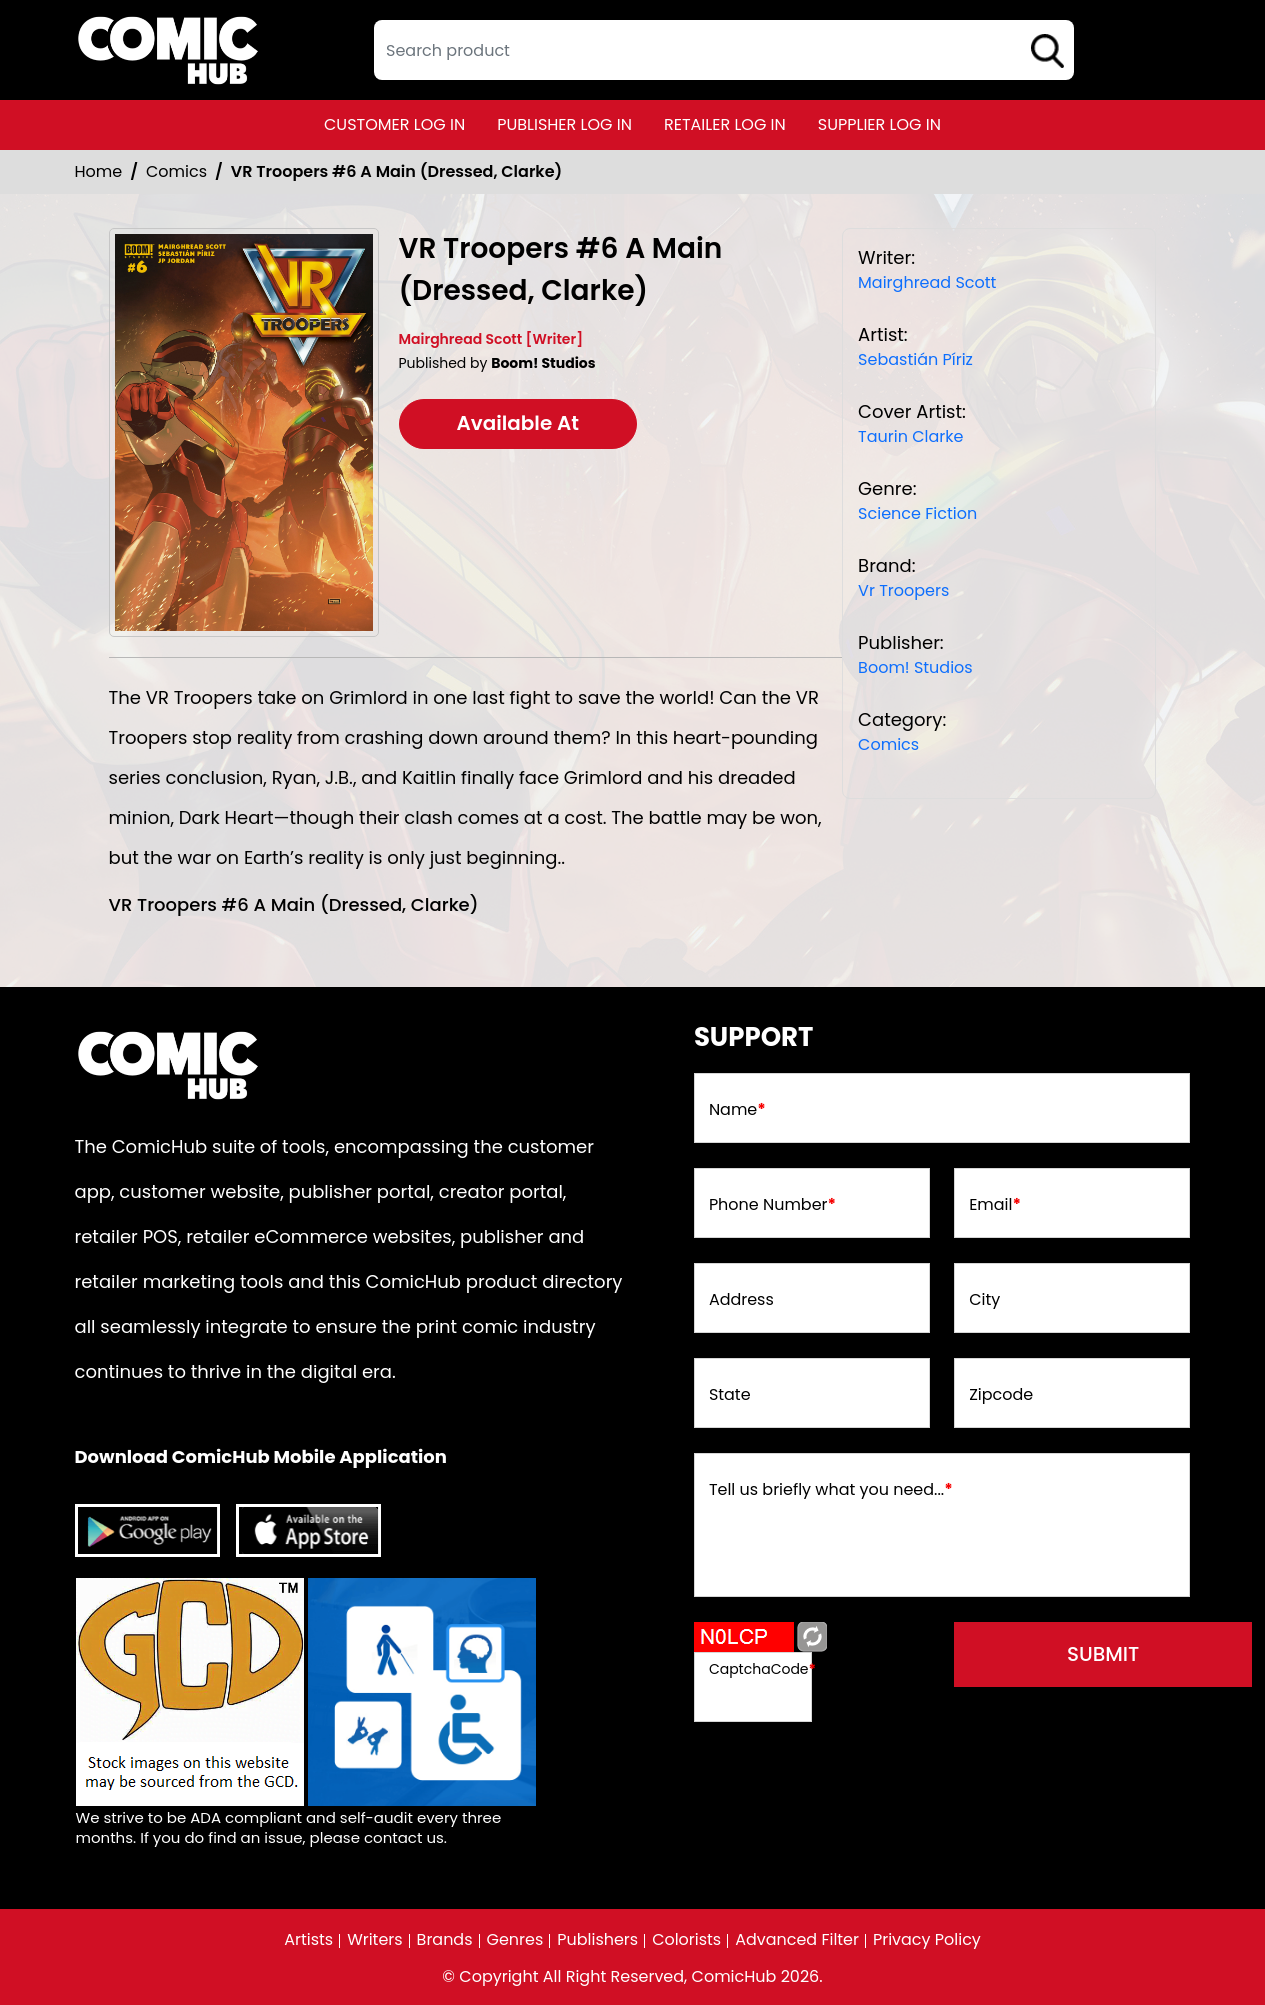 This screenshot has width=1265, height=2005. What do you see at coordinates (772, 1205) in the screenshot?
I see `Phone Number` at bounding box center [772, 1205].